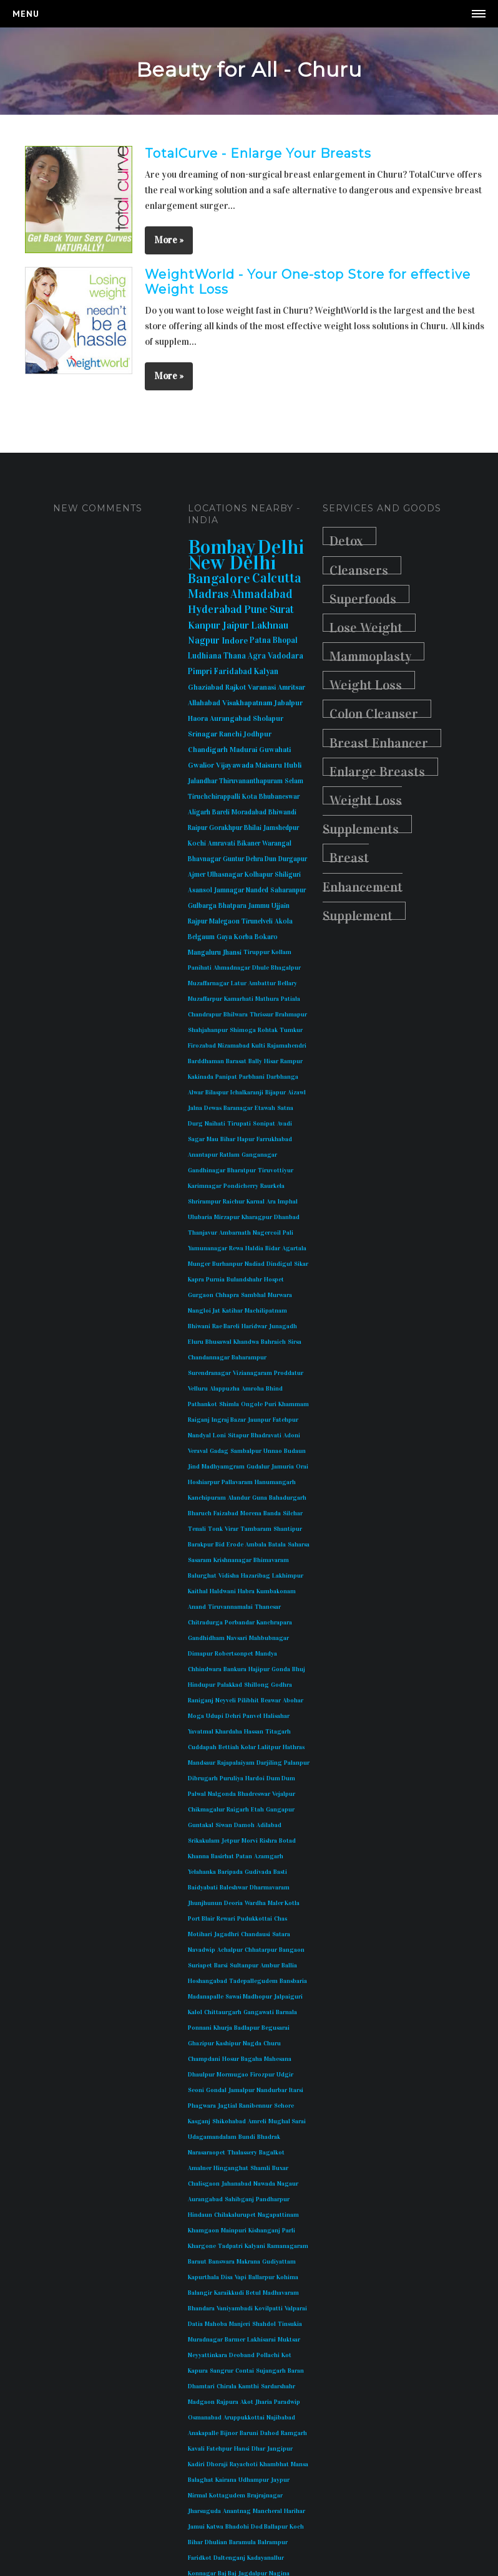  What do you see at coordinates (201, 2308) in the screenshot?
I see `Bhandara` at bounding box center [201, 2308].